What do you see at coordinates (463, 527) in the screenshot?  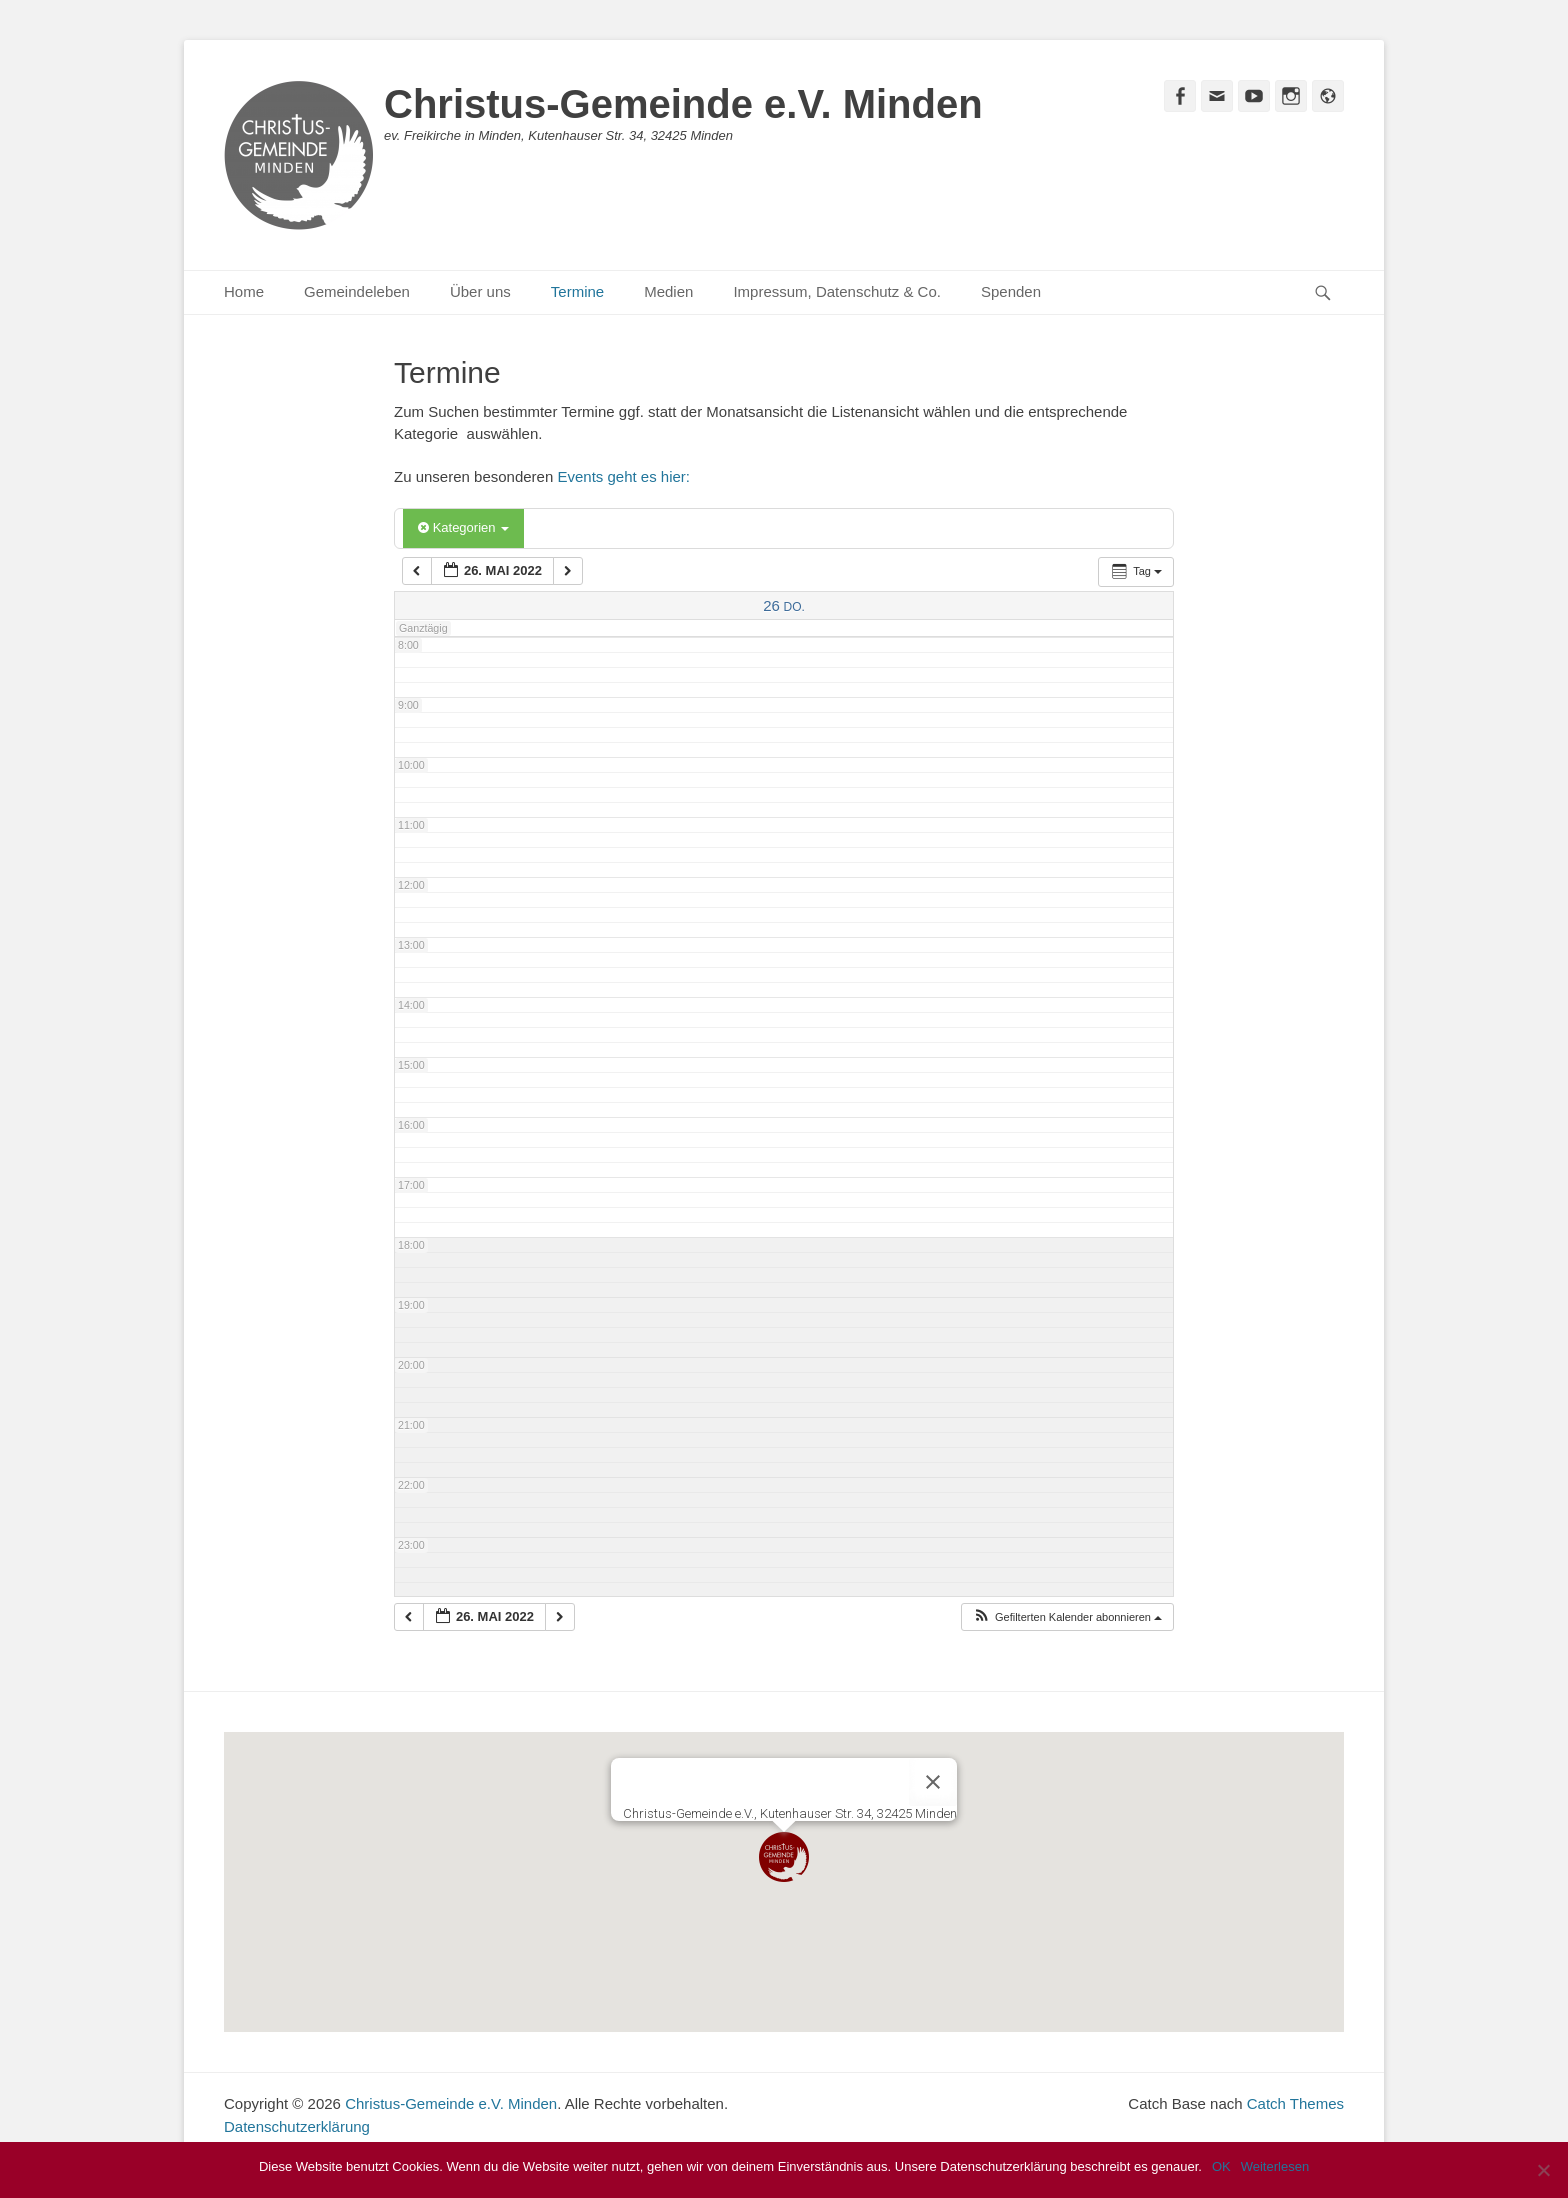 I see `Kategorien` at bounding box center [463, 527].